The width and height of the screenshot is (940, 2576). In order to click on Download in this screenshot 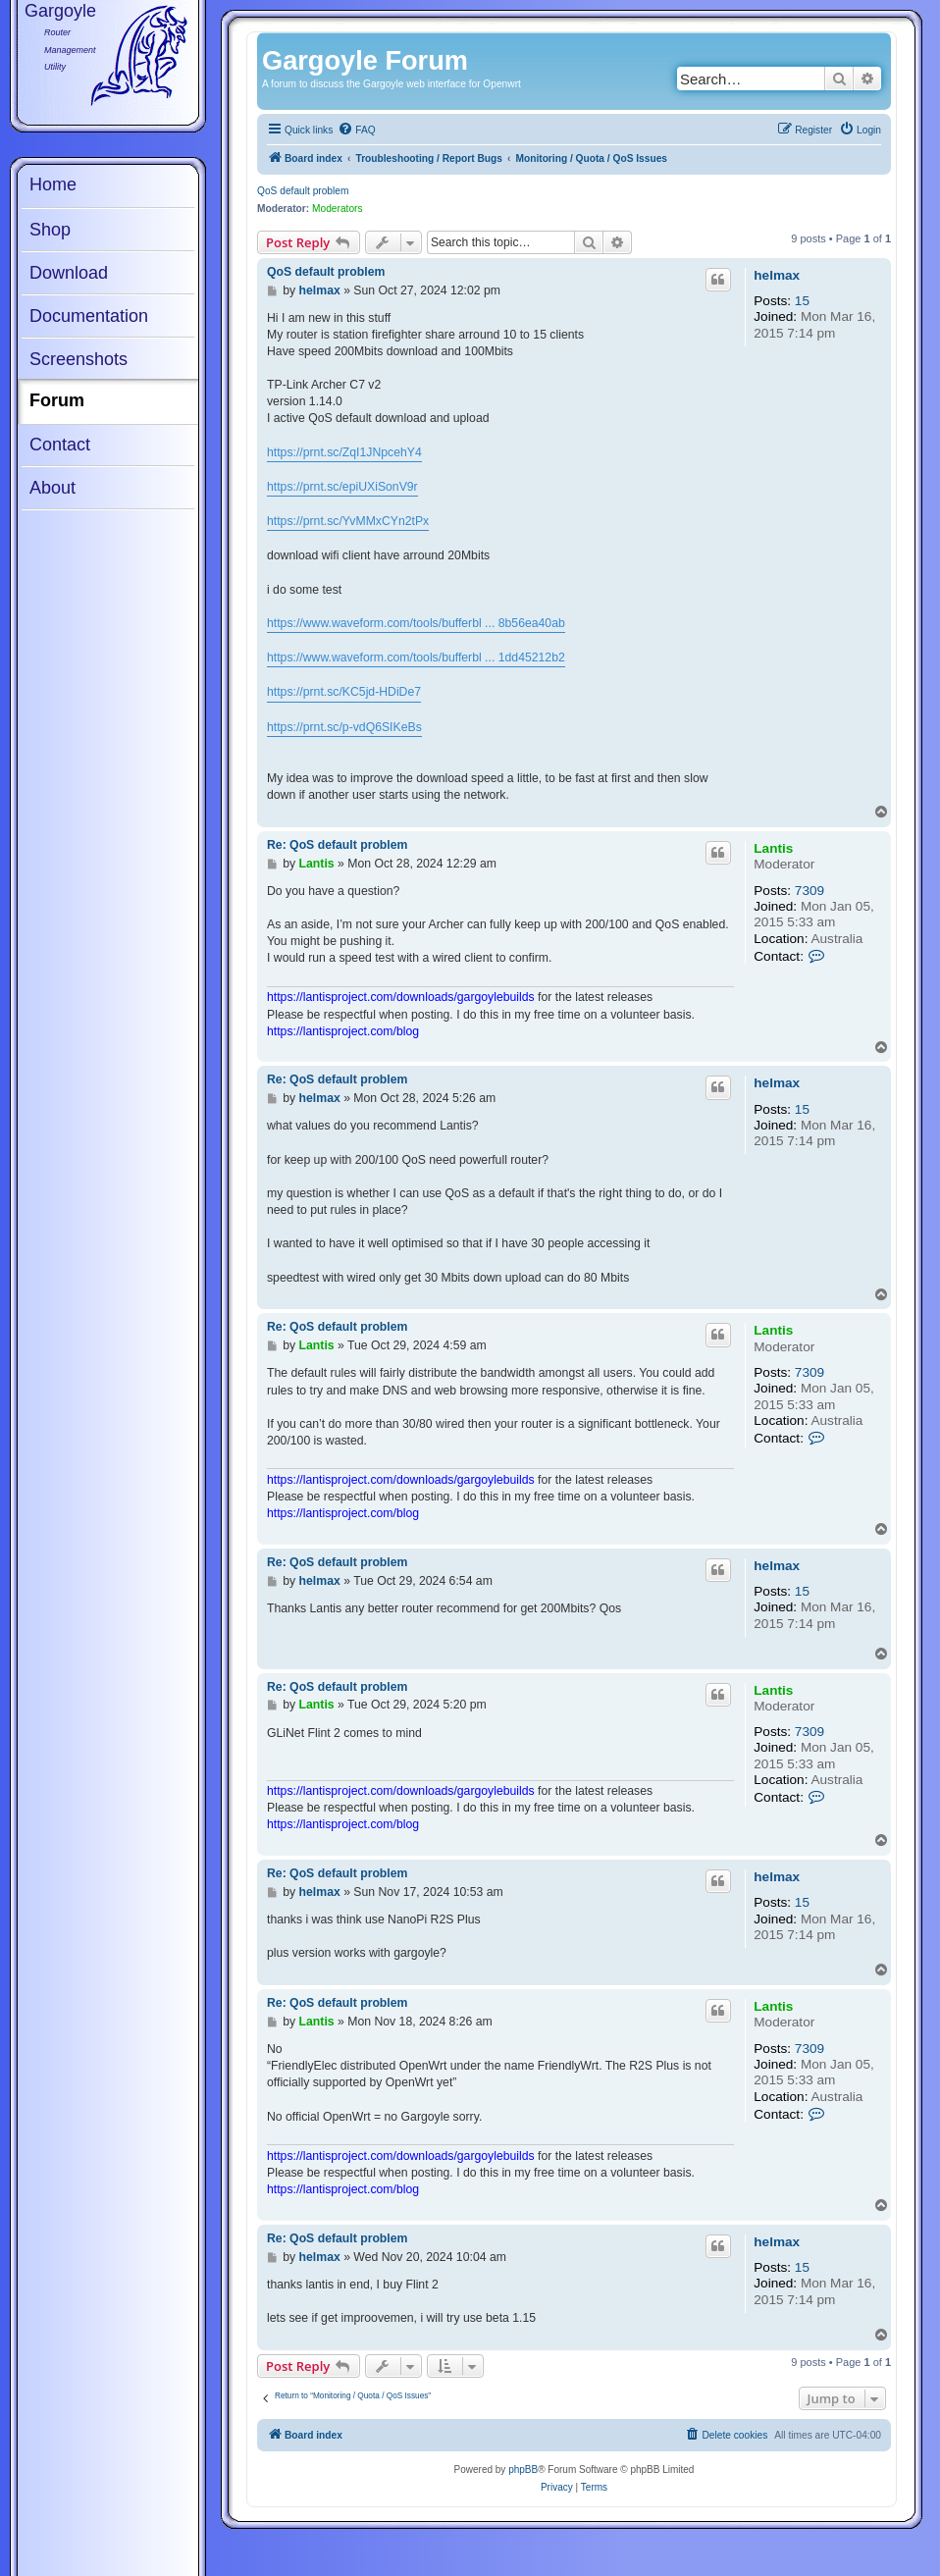, I will do `click(68, 273)`.